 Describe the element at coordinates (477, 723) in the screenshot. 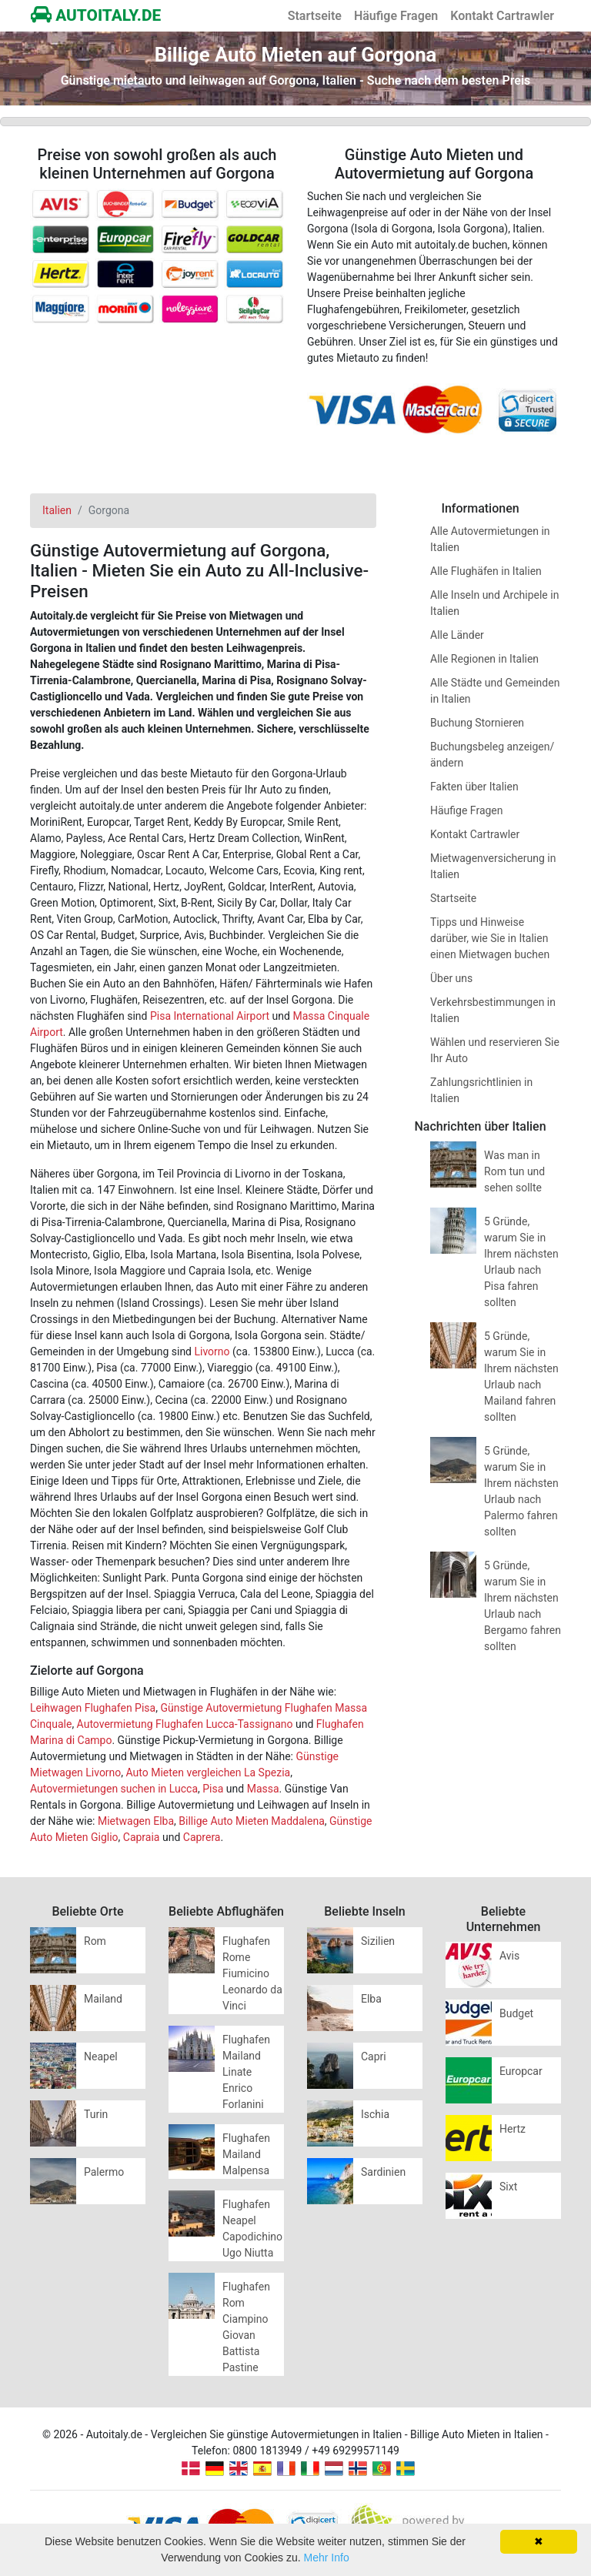

I see `Buchung Stornieren` at that location.